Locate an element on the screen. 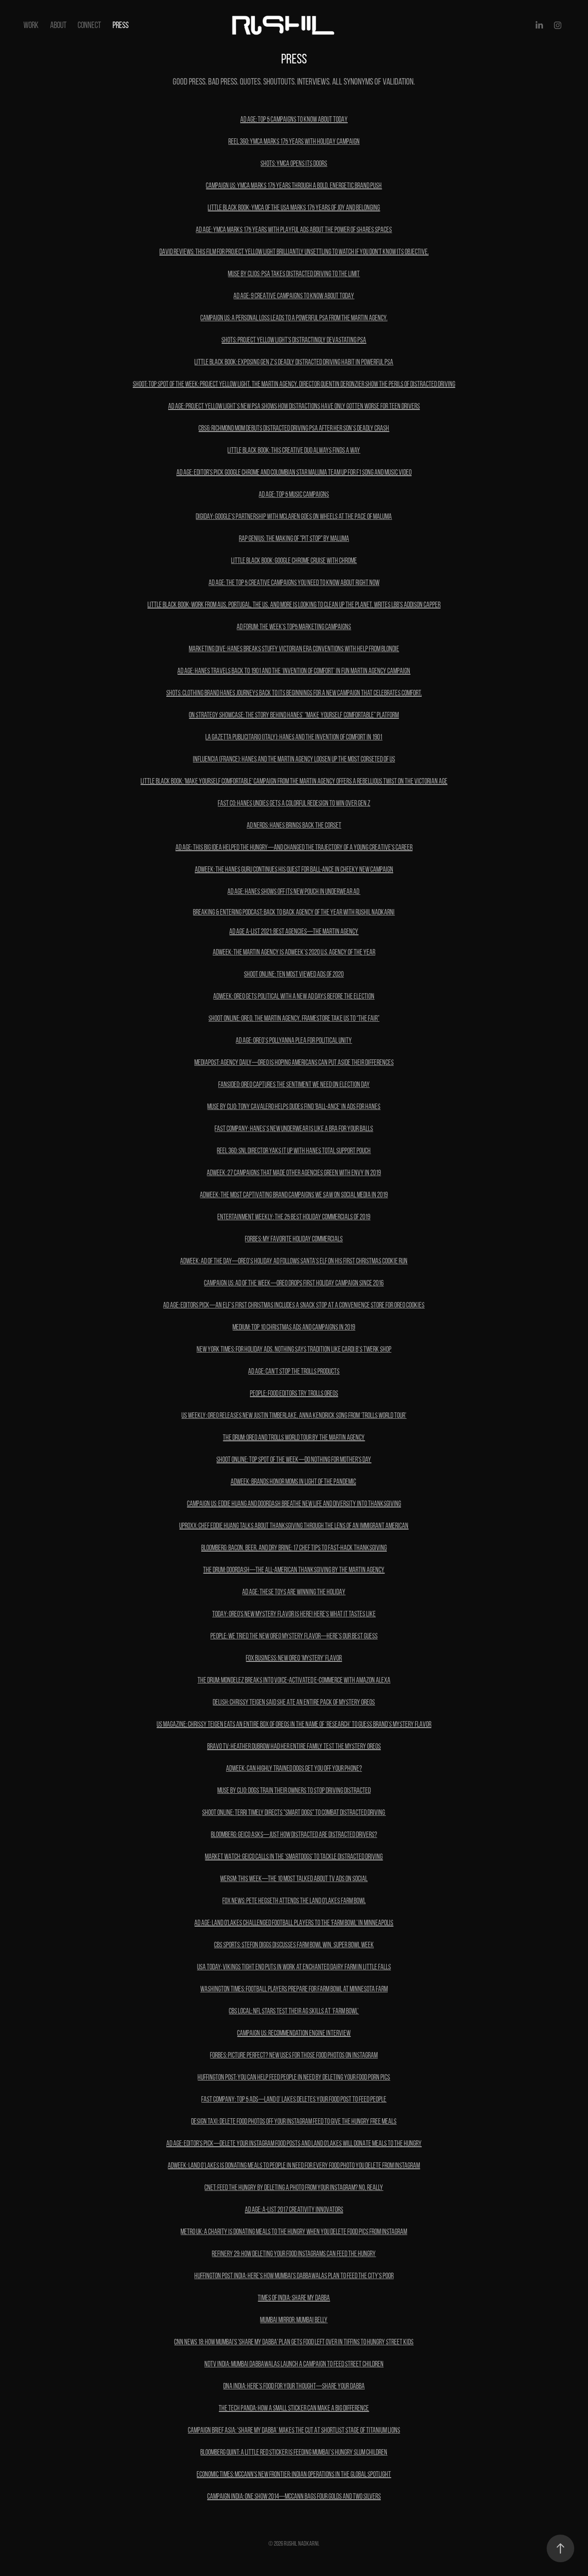 This screenshot has height=2576, width=588. FORBES: MY Favorite Holiday Commercials is located at coordinates (294, 1239).